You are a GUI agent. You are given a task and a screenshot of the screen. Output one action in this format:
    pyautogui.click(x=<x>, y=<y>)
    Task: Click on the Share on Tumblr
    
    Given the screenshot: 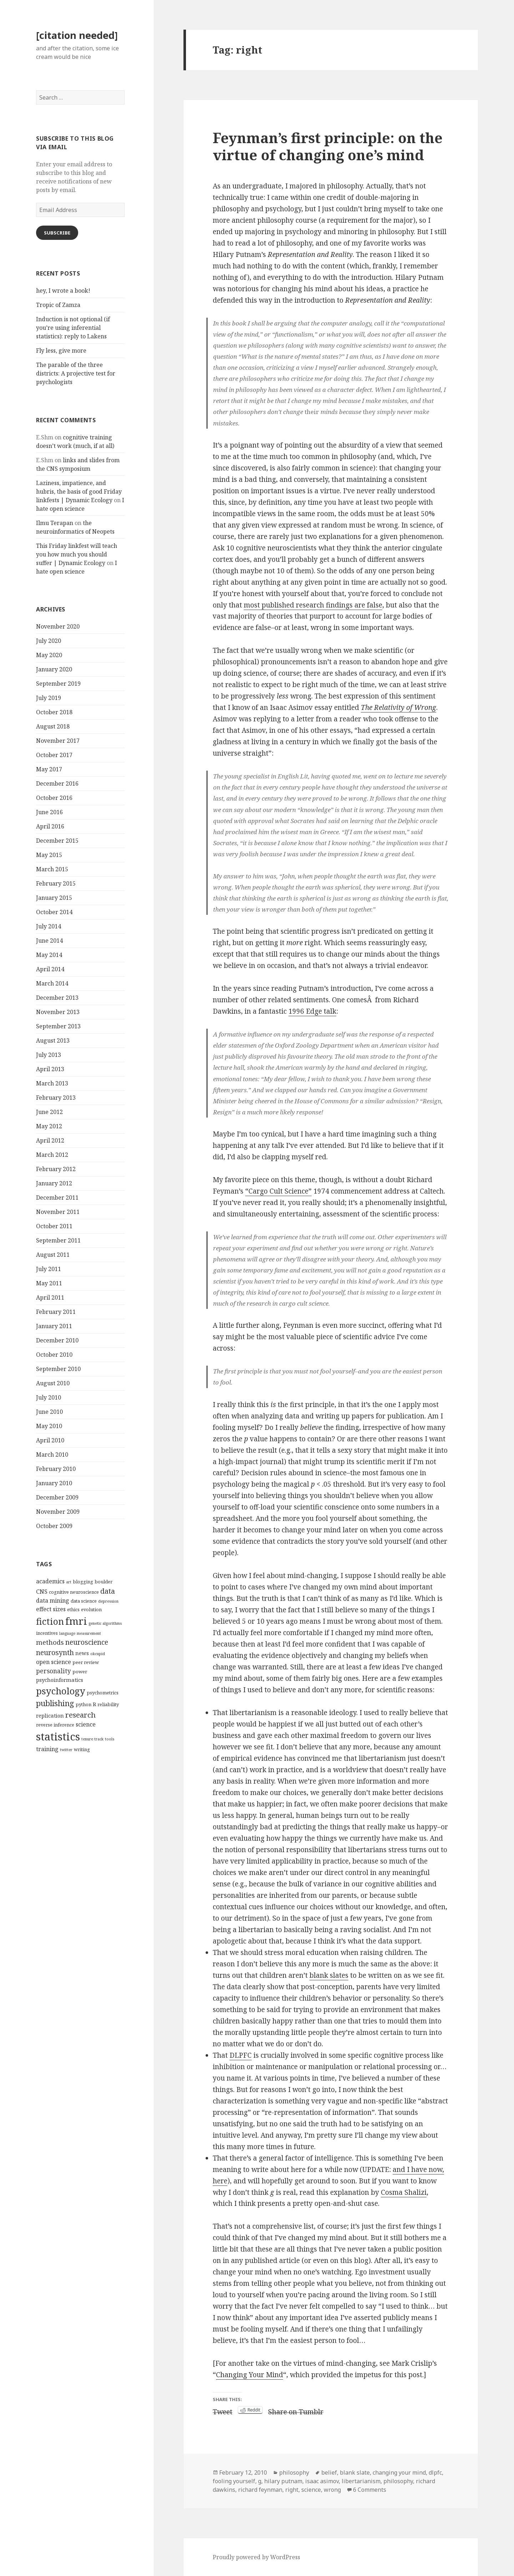 What is the action you would take?
    pyautogui.click(x=295, y=2410)
    